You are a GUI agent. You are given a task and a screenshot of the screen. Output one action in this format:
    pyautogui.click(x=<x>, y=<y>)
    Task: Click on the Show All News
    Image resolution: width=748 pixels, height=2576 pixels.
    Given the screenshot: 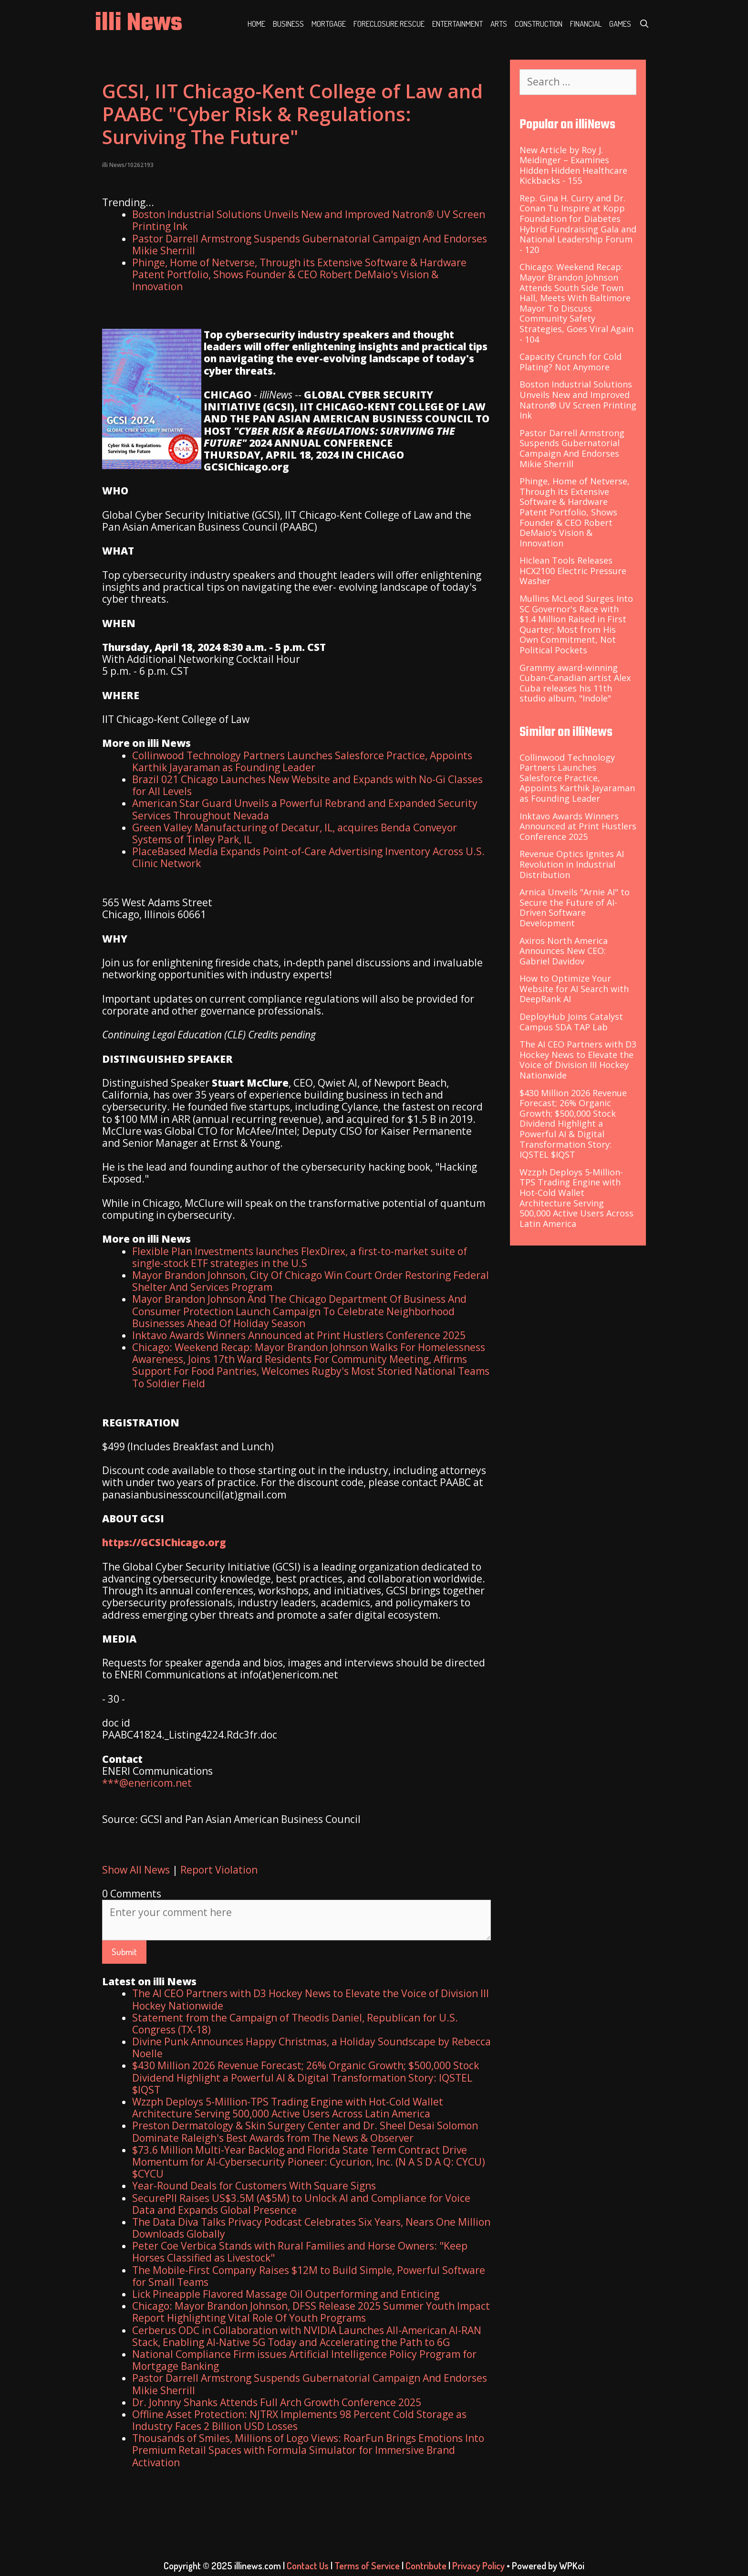 What is the action you would take?
    pyautogui.click(x=136, y=1869)
    